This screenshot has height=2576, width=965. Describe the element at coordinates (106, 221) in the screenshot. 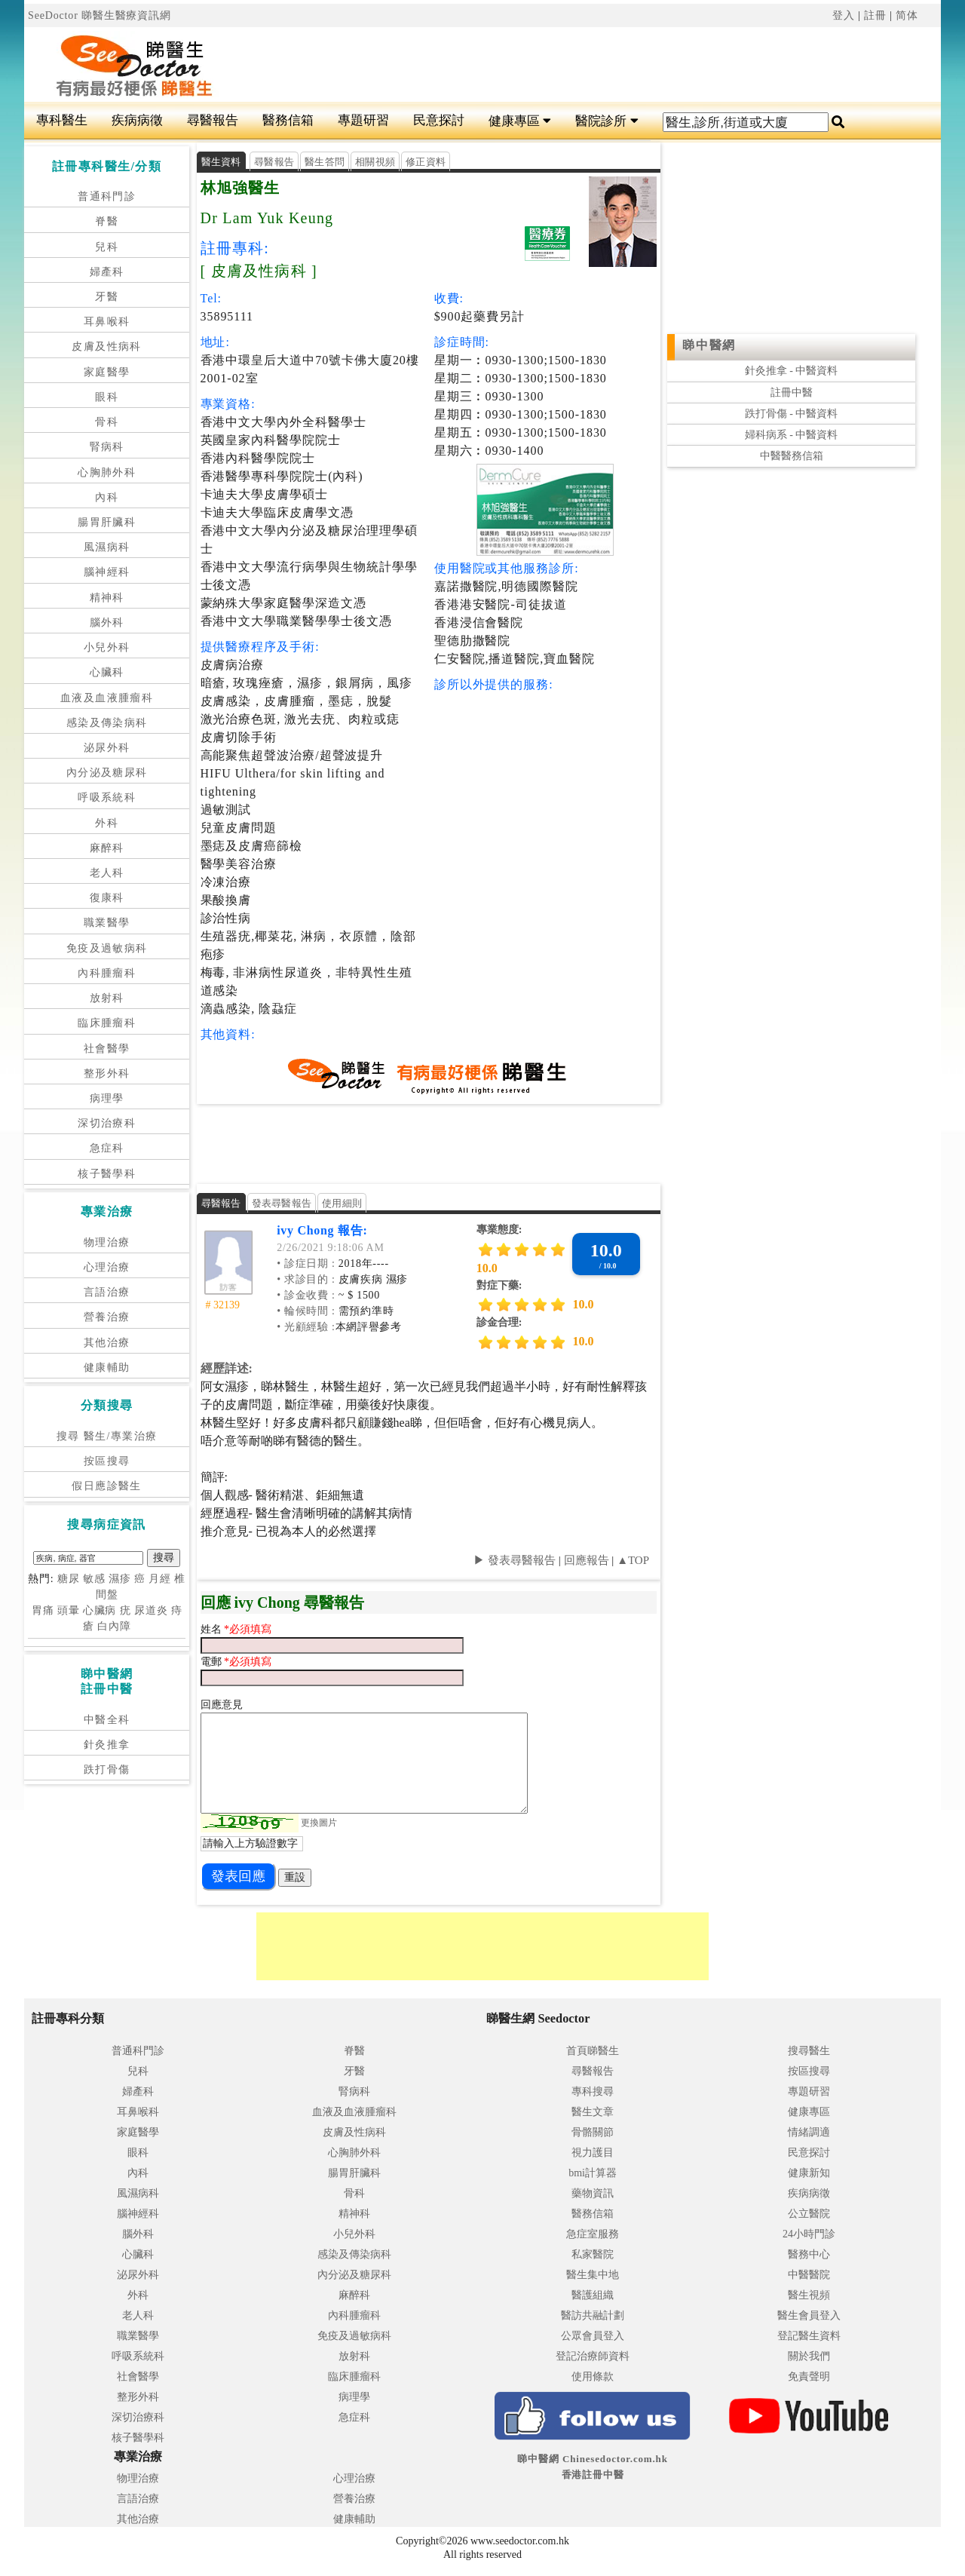

I see `脊醫` at that location.